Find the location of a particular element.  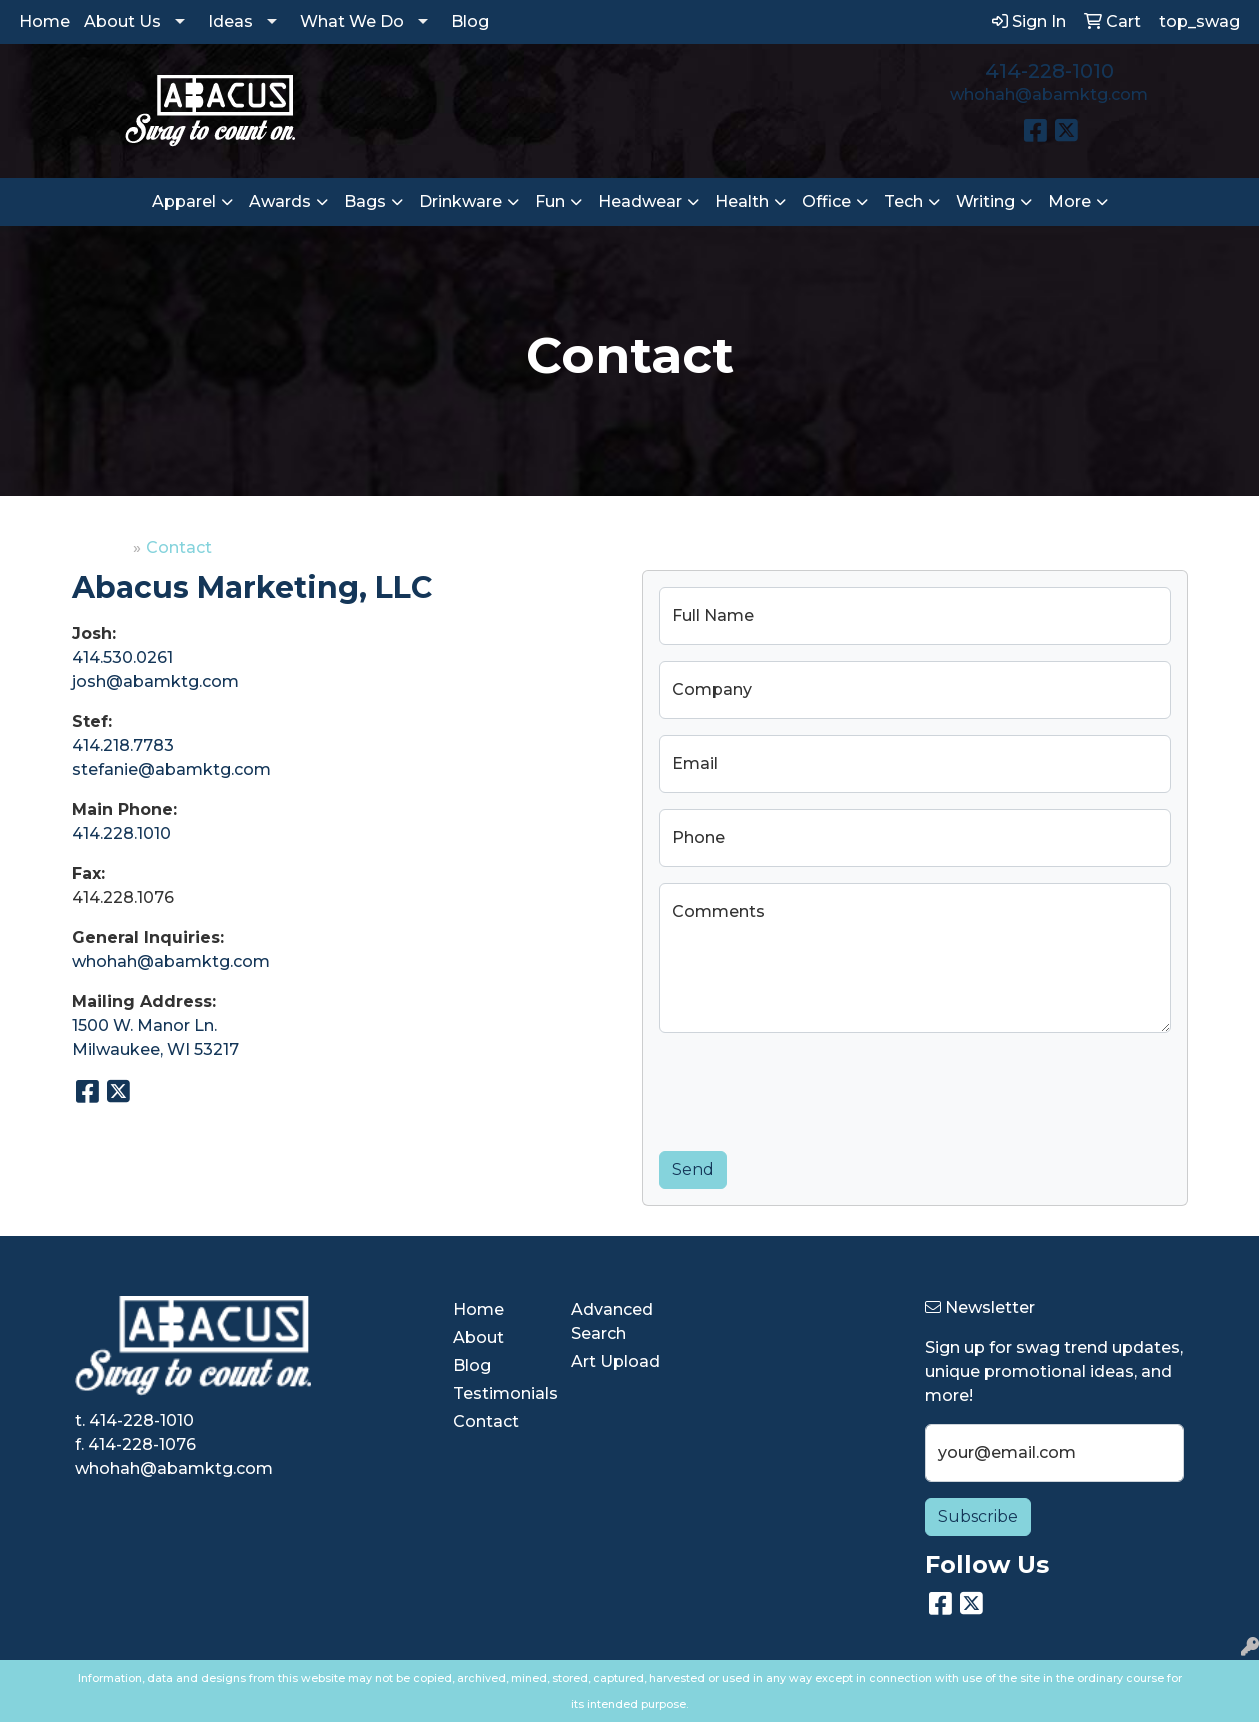

414.228.1010 is located at coordinates (121, 833).